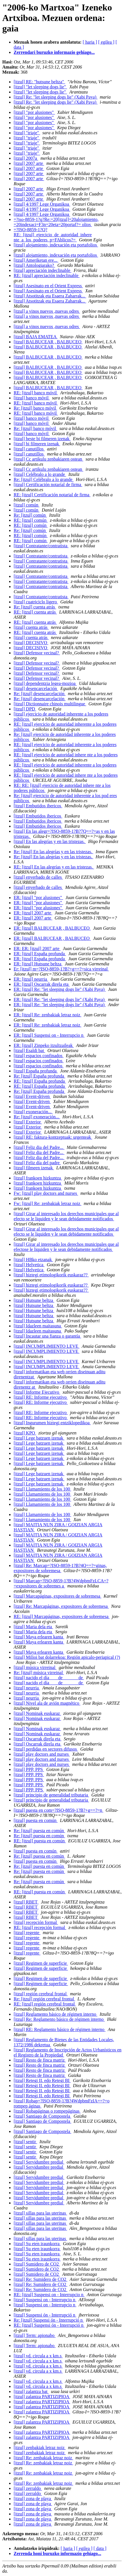  What do you see at coordinates (46, 1346) in the screenshot?
I see `[itzul] INCUMPLIMIENTO LEVE` at bounding box center [46, 1346].